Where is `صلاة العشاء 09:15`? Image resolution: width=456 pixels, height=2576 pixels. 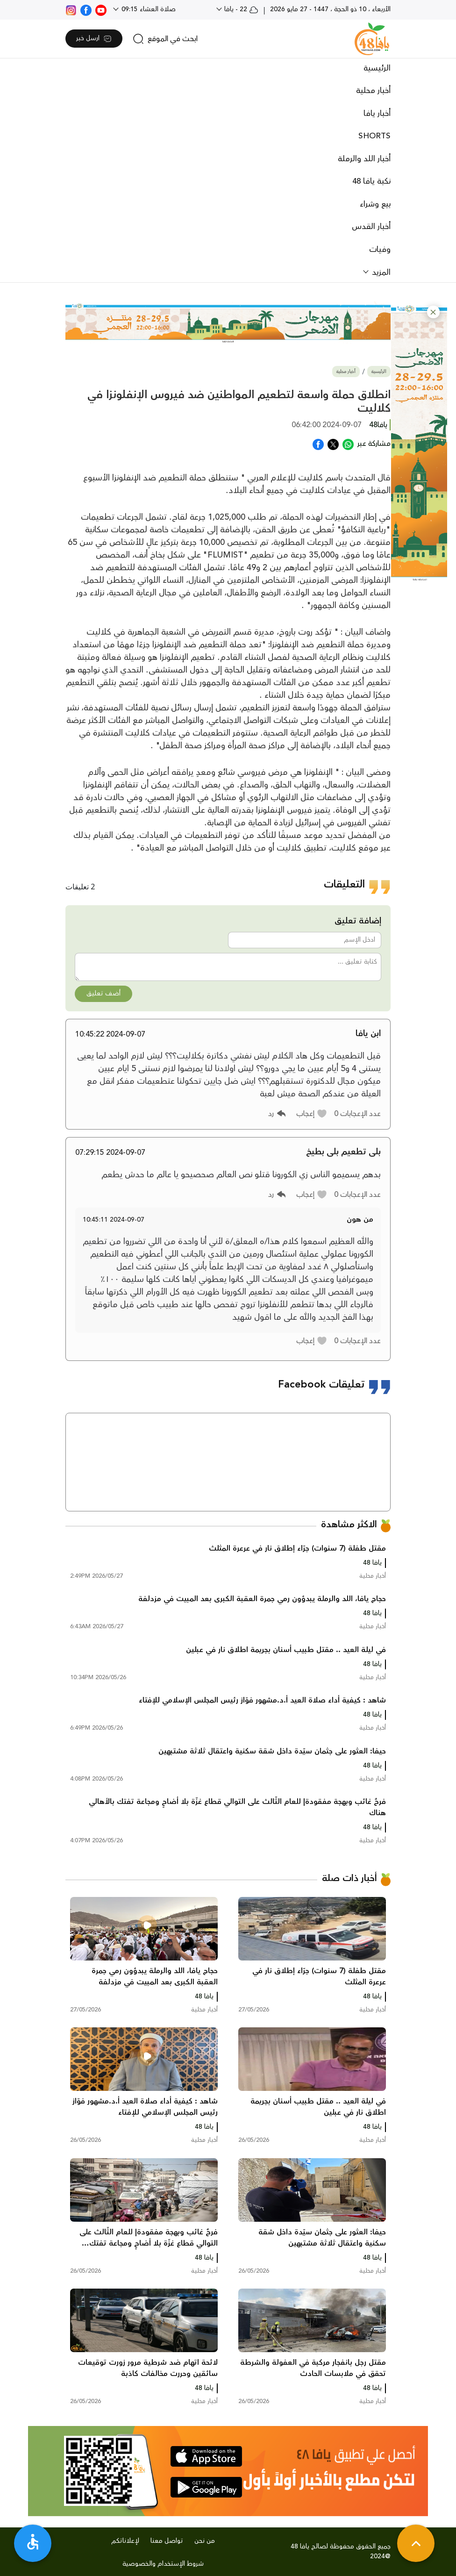
صلاة العشاء 09:15 is located at coordinates (148, 9).